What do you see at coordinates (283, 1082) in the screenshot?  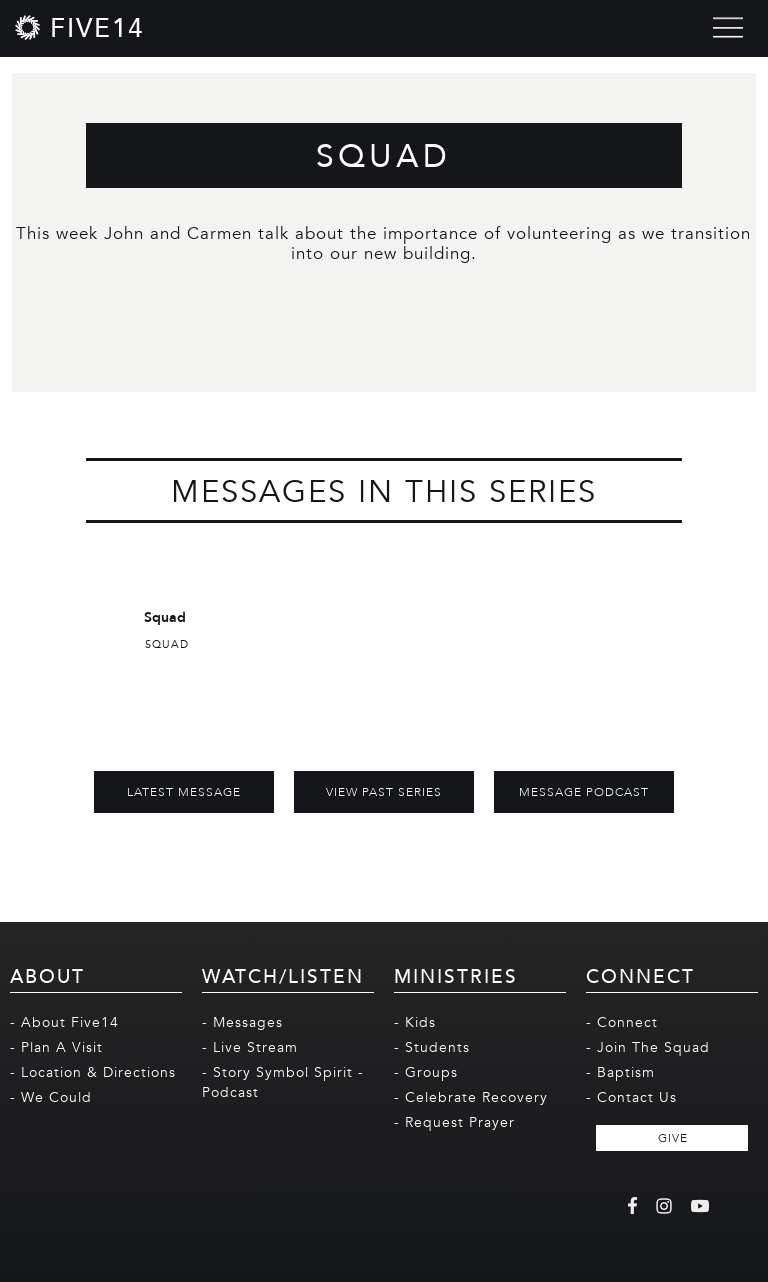 I see `- Story Symbol Spirit - Podcast` at bounding box center [283, 1082].